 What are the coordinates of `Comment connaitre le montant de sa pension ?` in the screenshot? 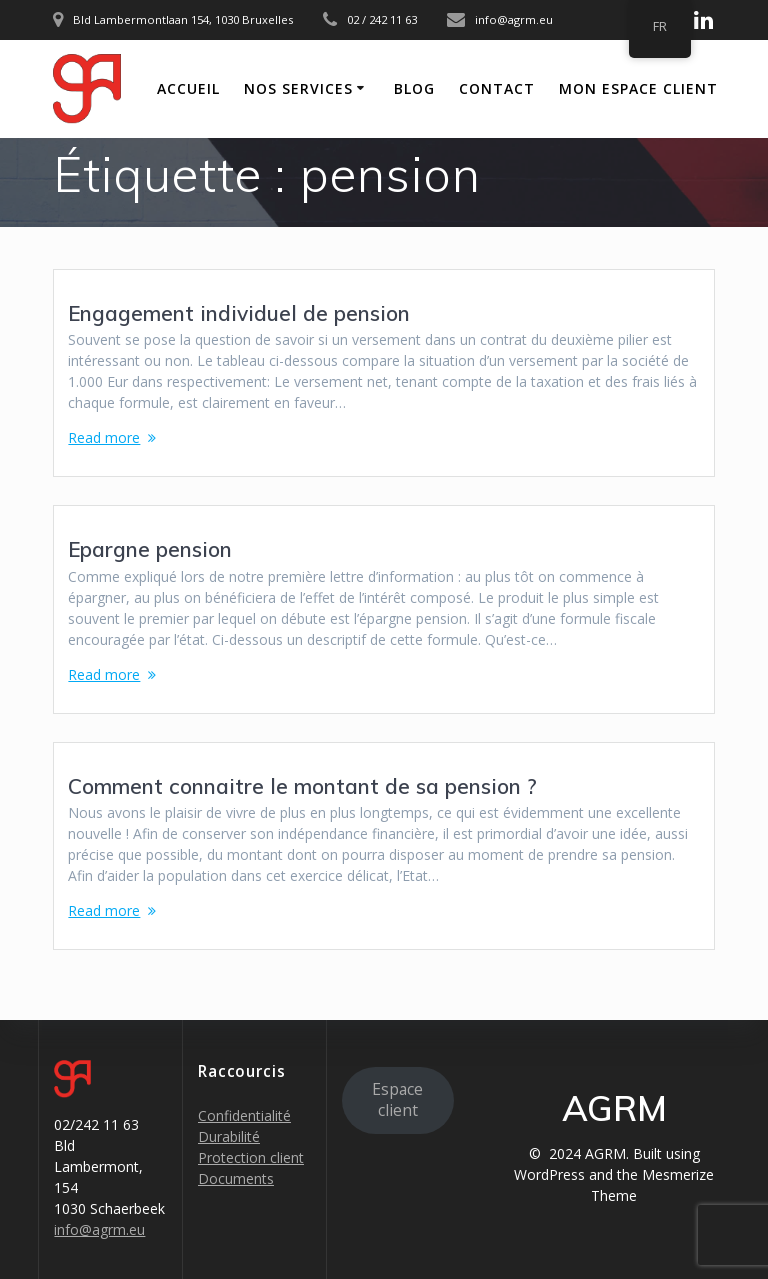 It's located at (302, 786).